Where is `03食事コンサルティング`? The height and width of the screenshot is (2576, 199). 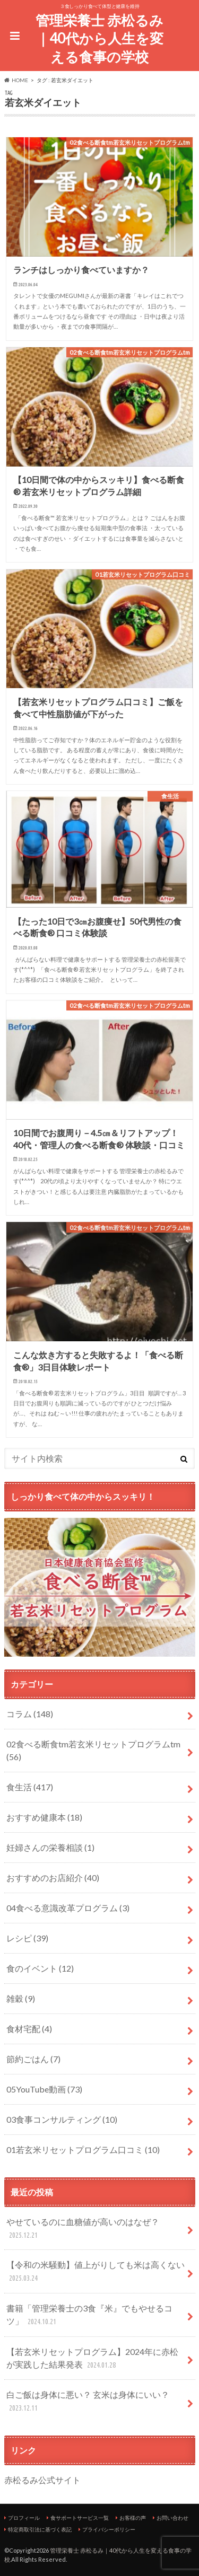 03食事コンサルティング is located at coordinates (61, 2119).